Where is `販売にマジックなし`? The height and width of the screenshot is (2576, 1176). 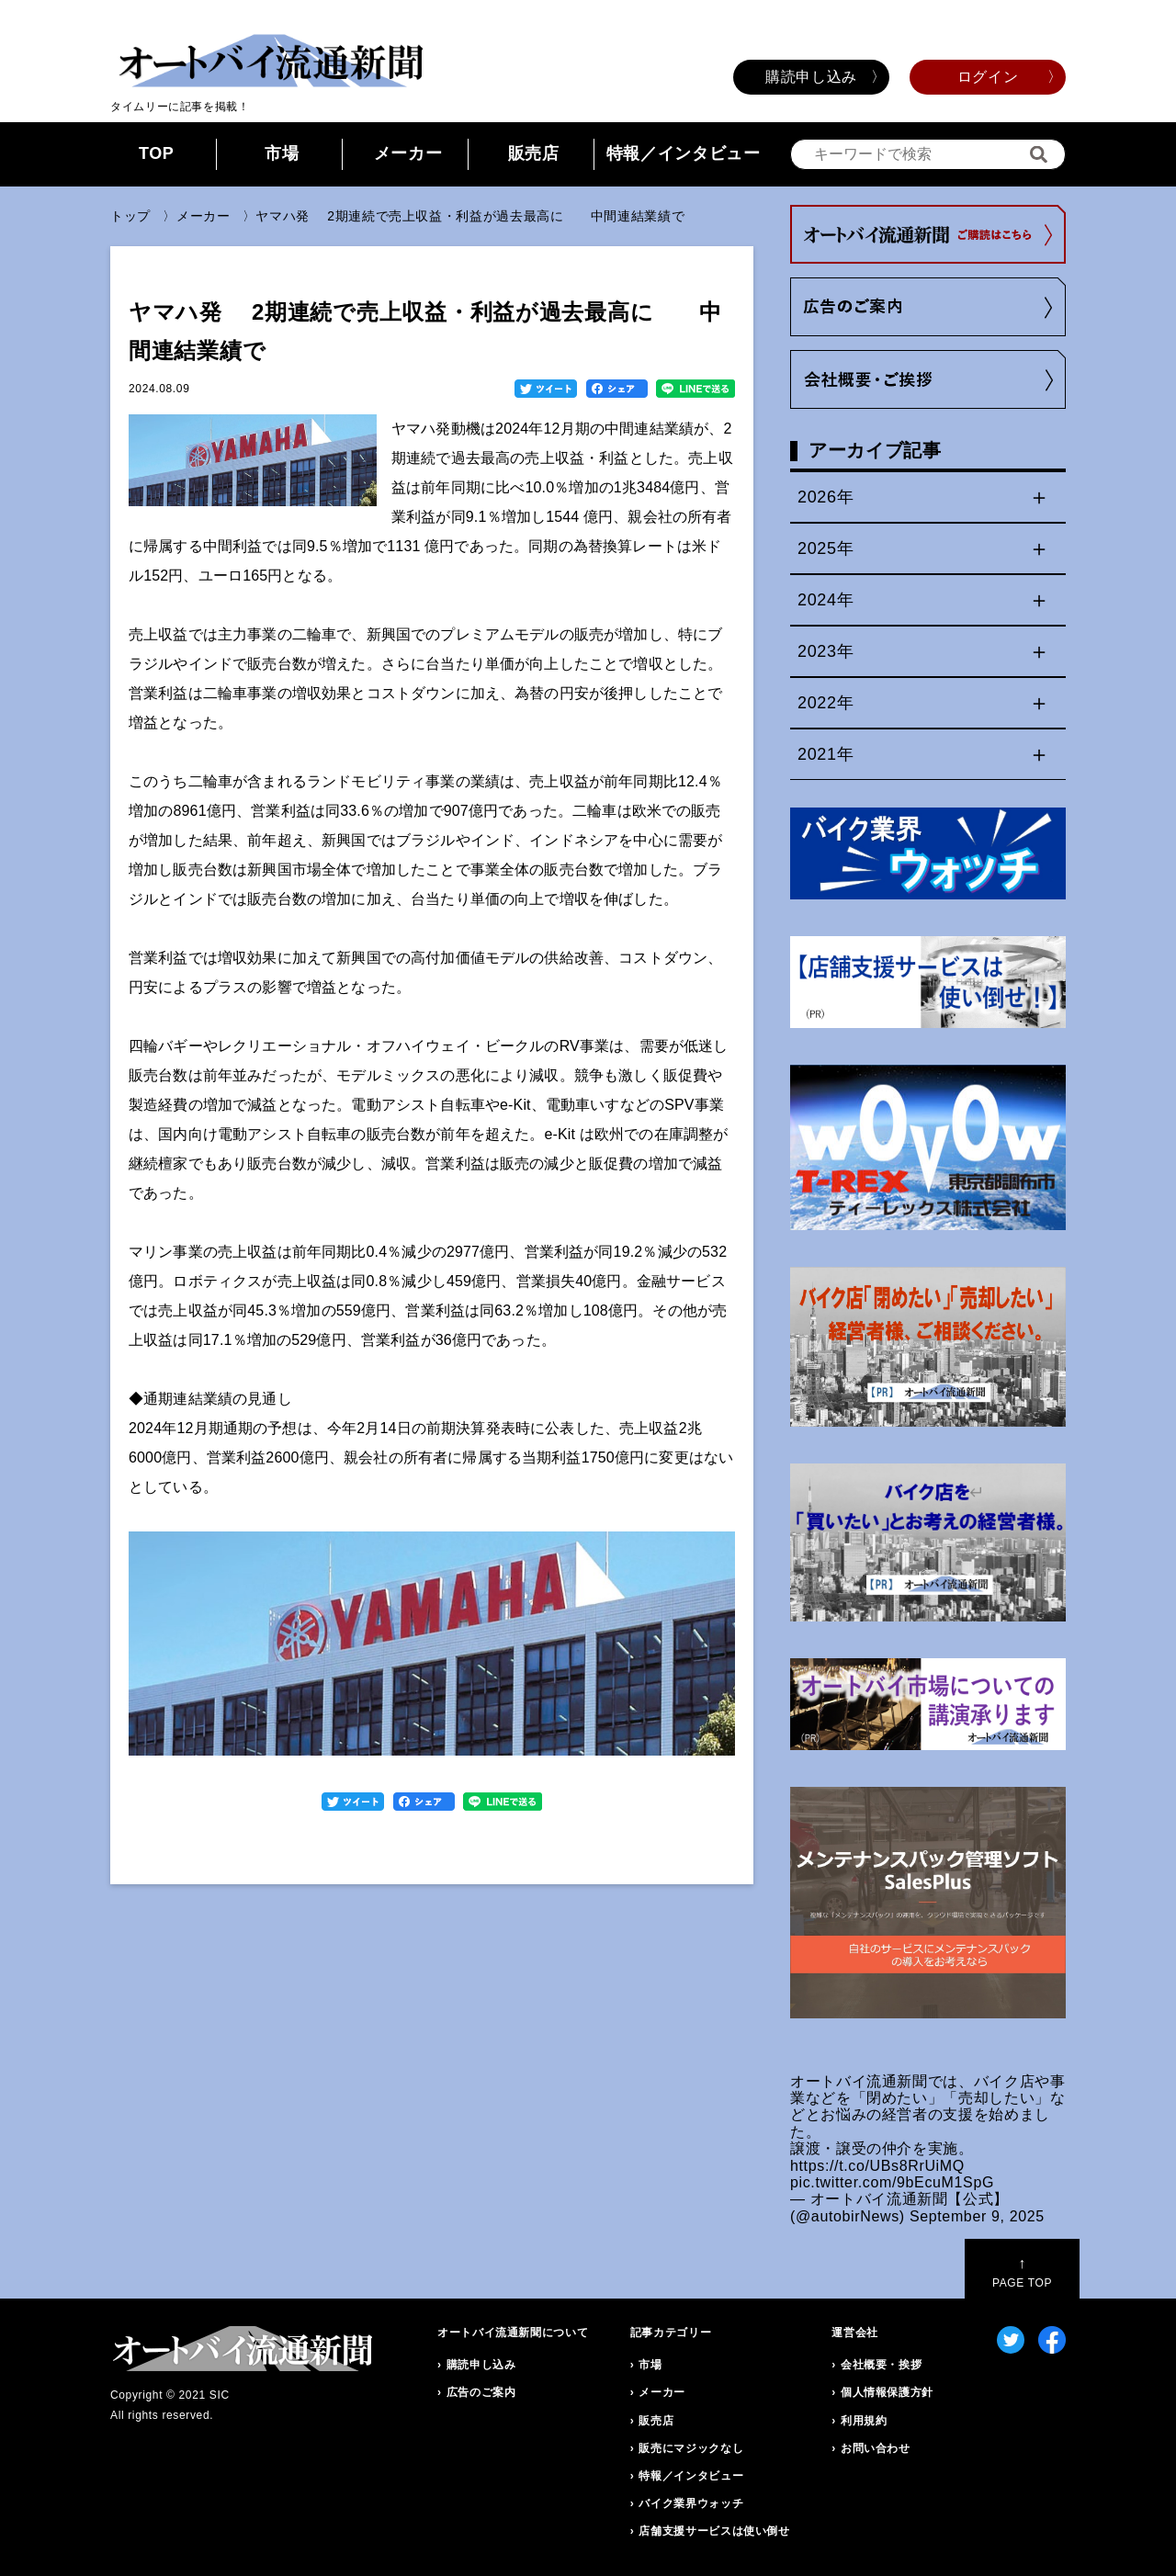 販売にマジックなし is located at coordinates (691, 2448).